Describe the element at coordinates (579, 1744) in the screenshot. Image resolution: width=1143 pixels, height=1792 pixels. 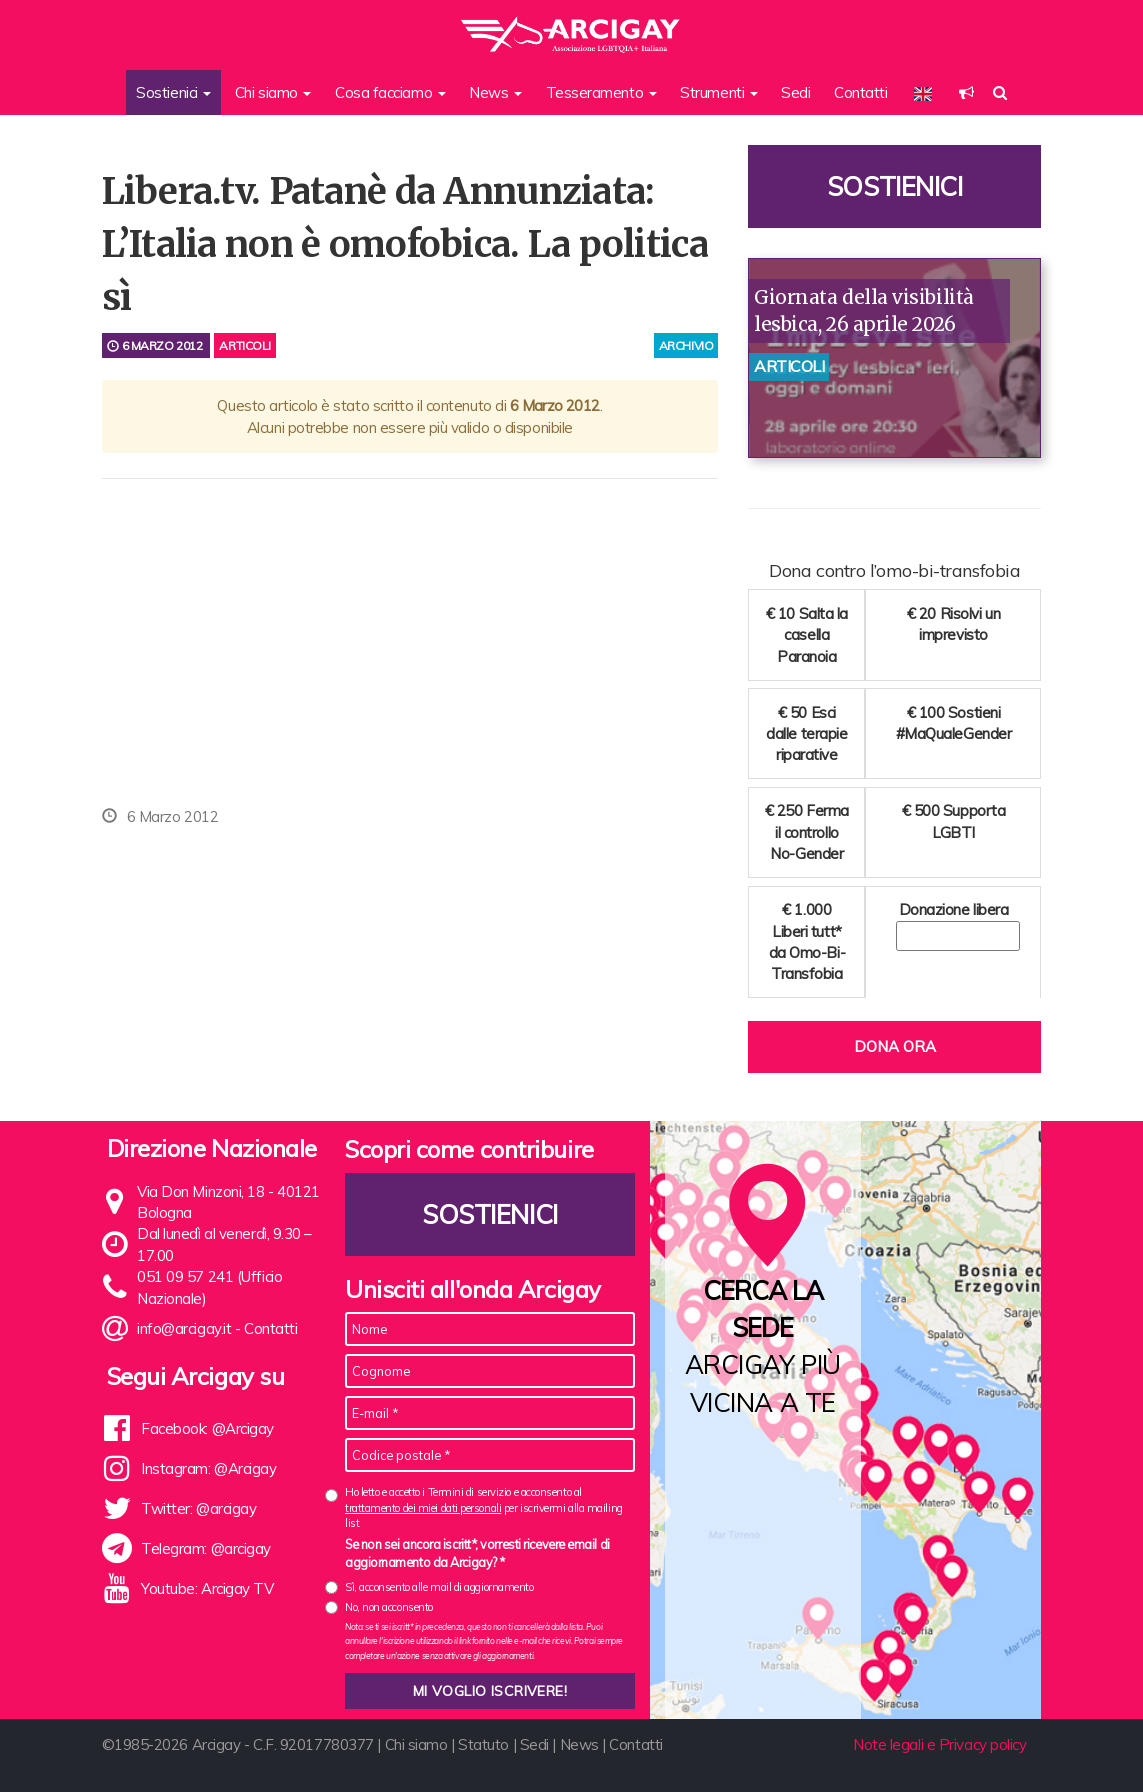
I see `News` at that location.